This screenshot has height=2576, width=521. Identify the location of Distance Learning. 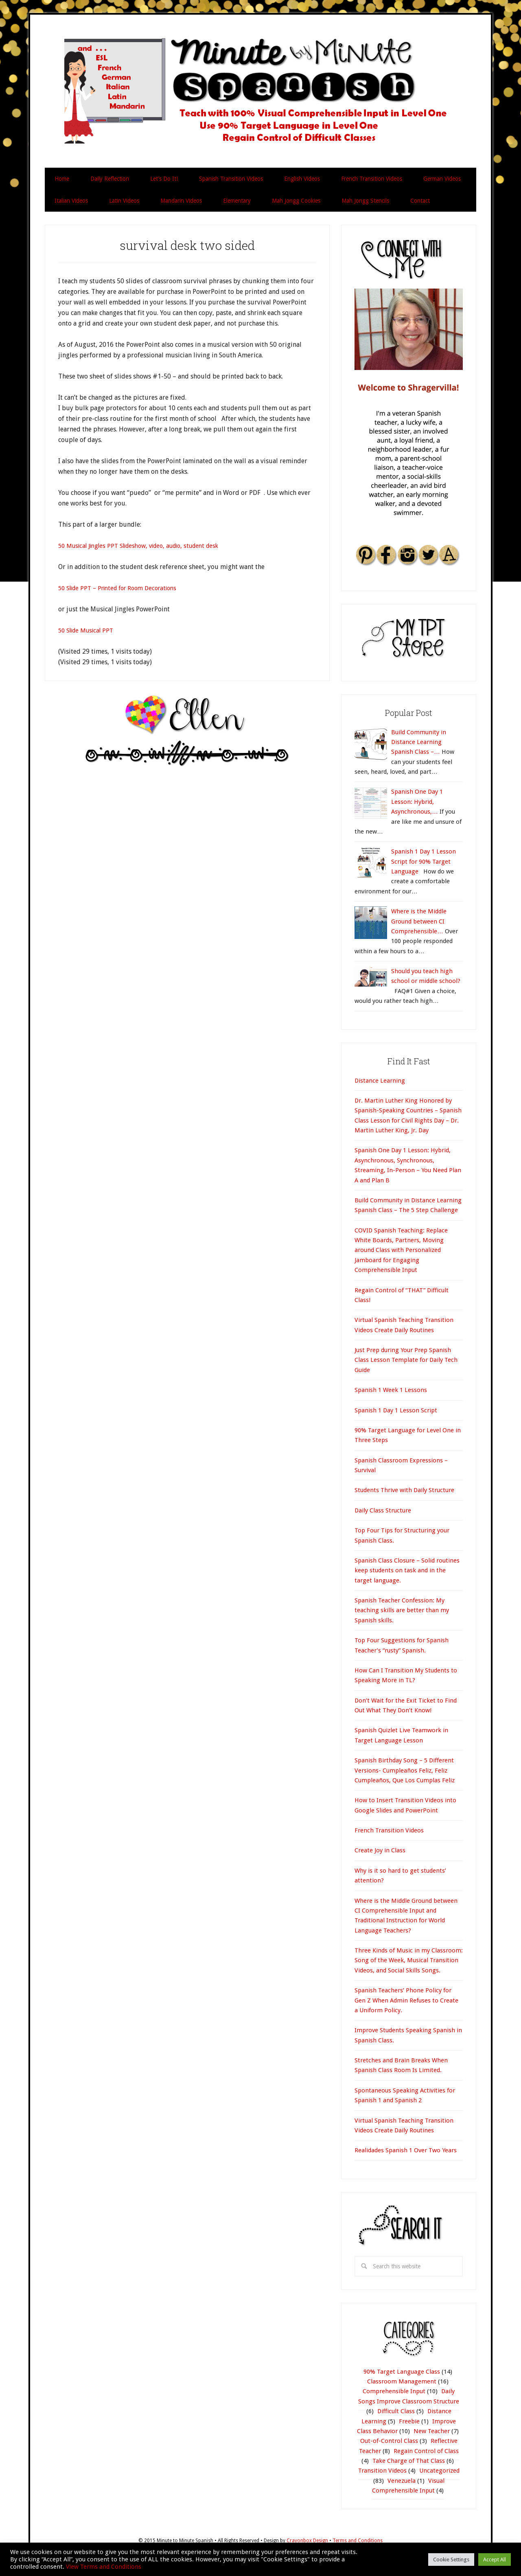
(380, 1080).